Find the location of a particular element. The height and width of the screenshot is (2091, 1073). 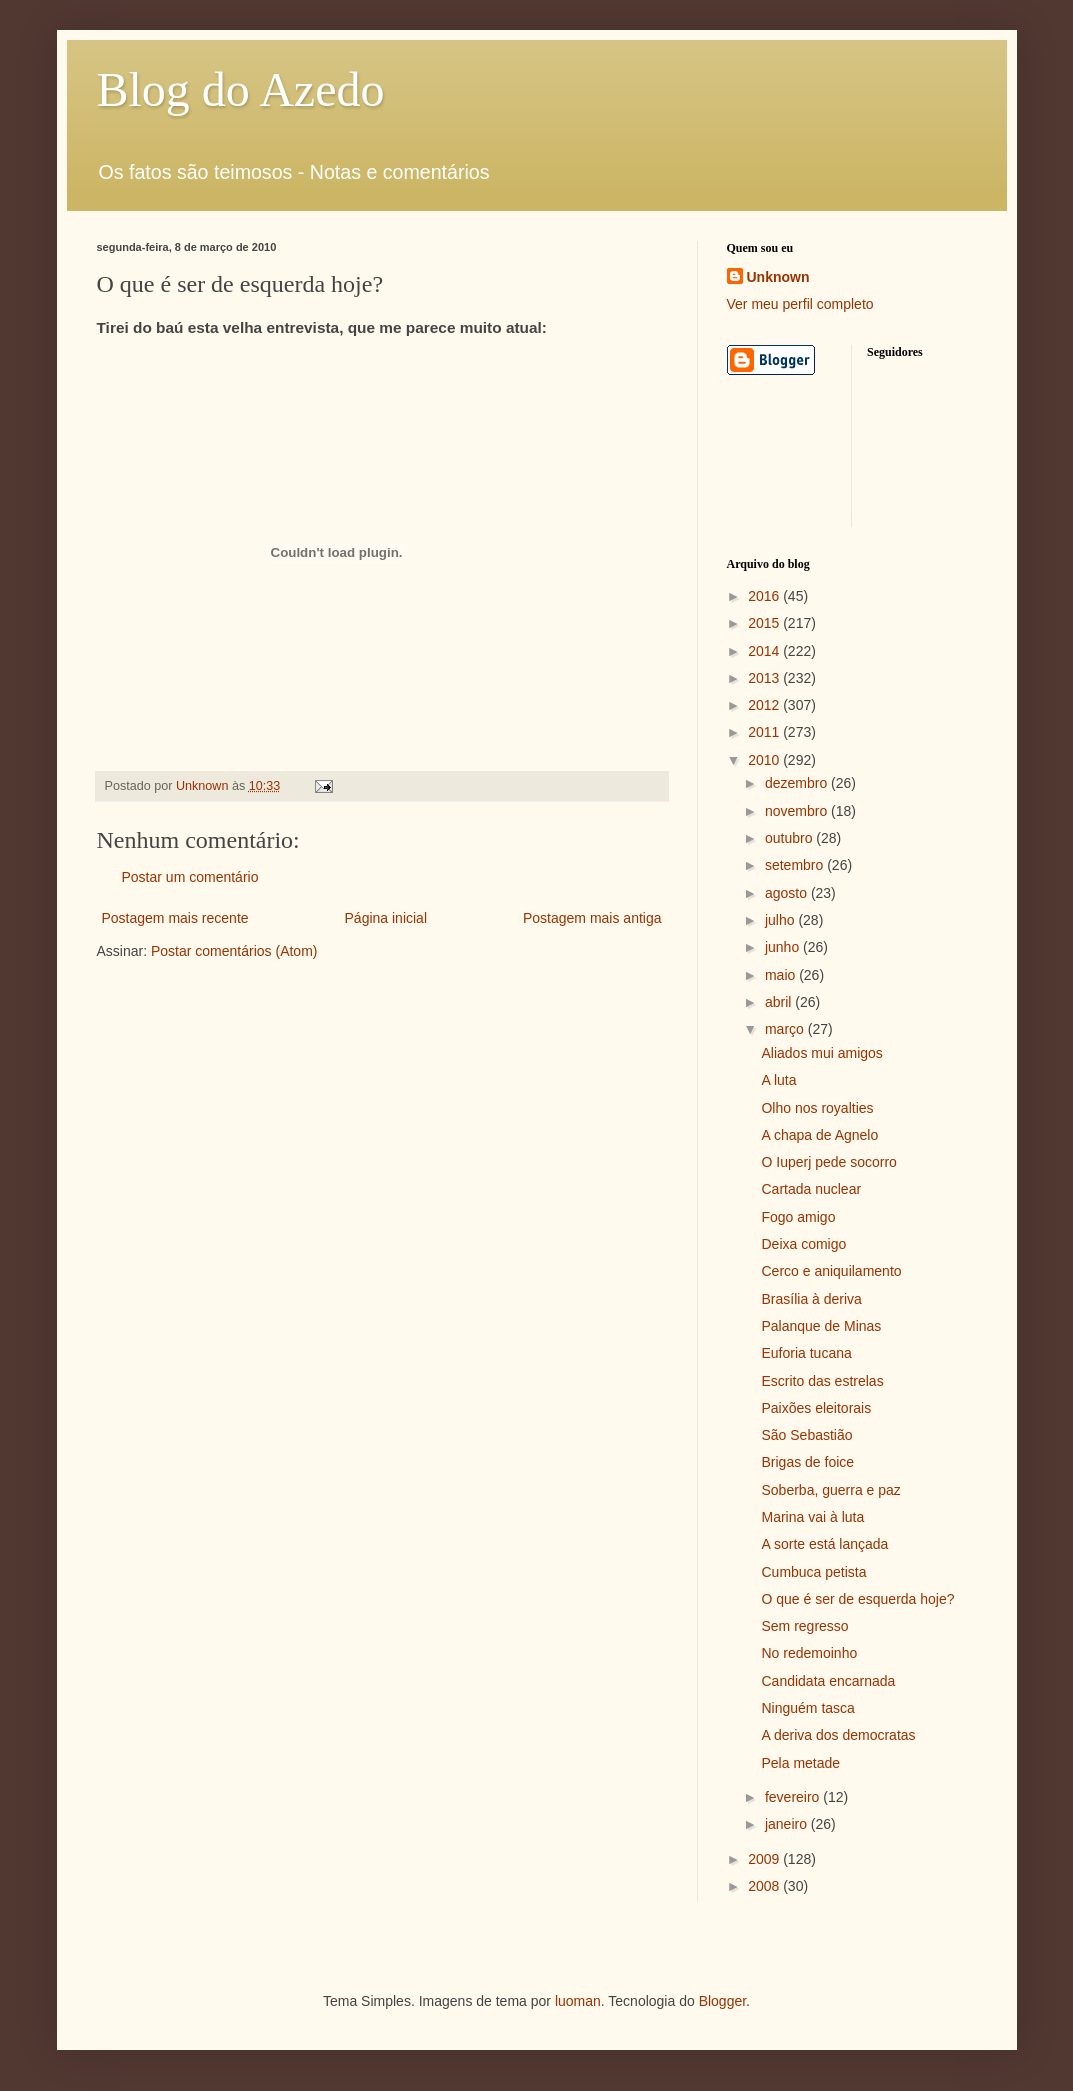

Soberba, guerra e paz is located at coordinates (830, 1490).